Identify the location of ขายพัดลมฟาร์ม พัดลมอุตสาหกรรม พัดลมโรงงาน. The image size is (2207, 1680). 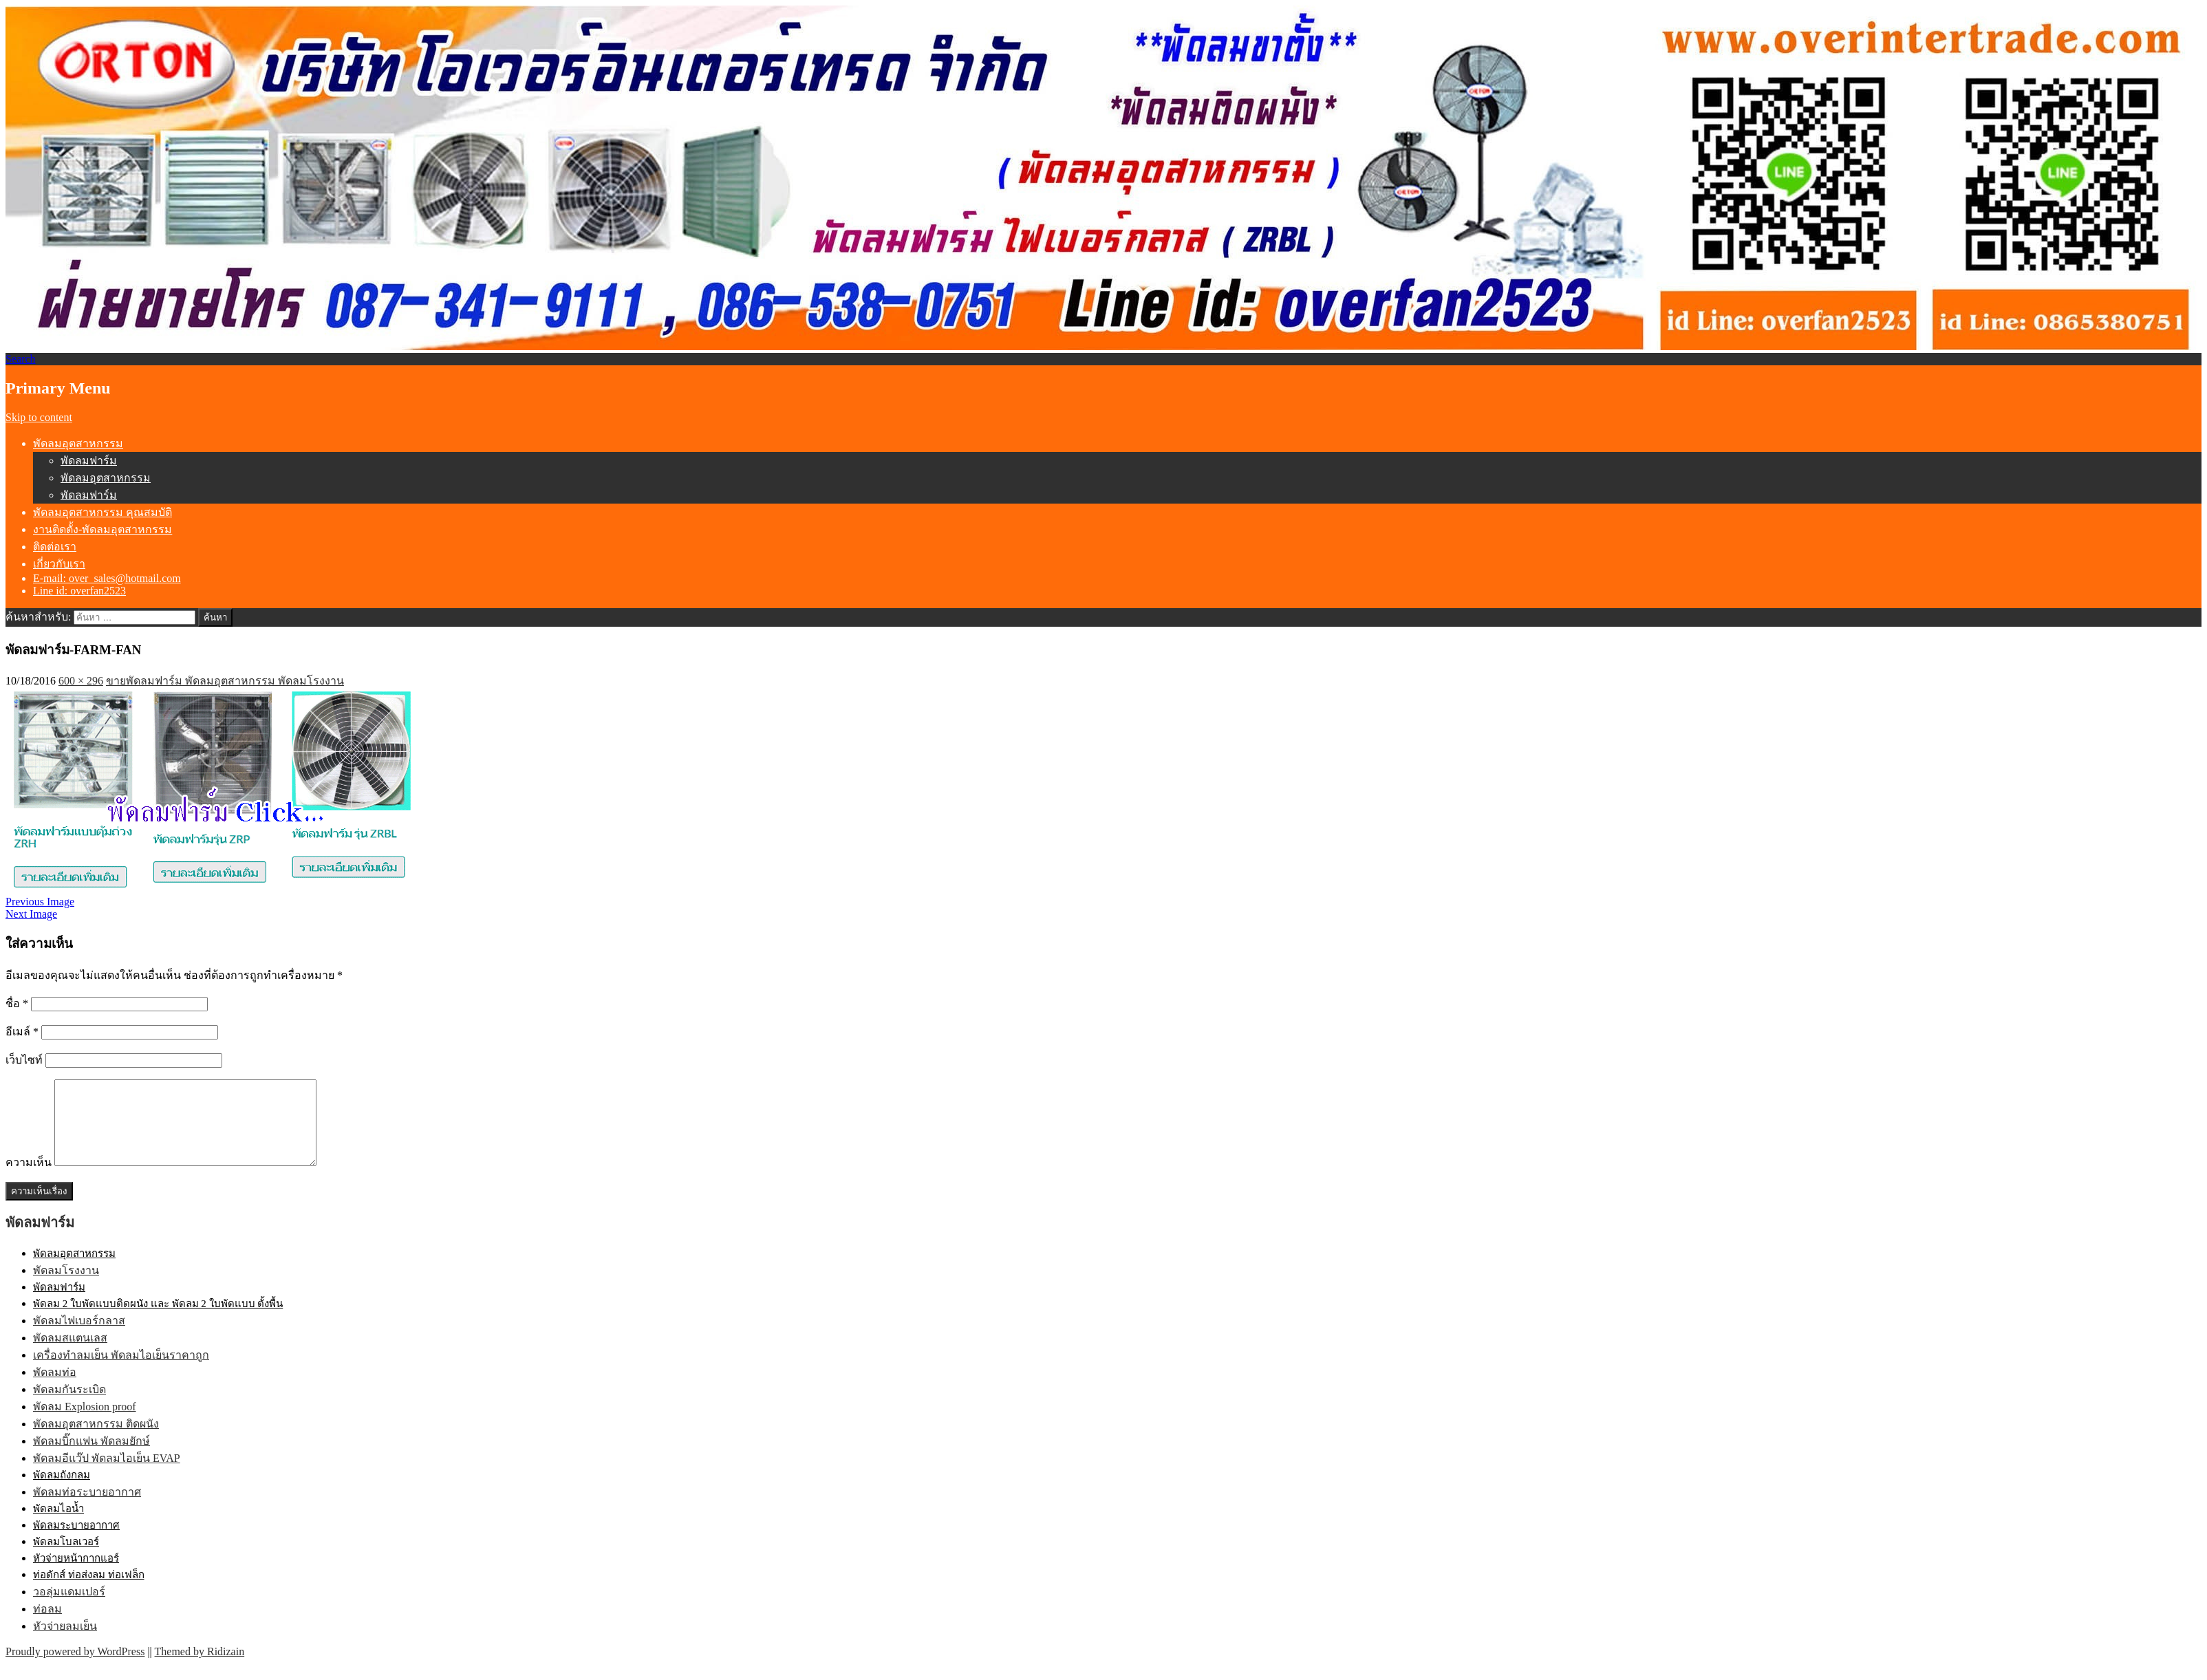
(225, 681).